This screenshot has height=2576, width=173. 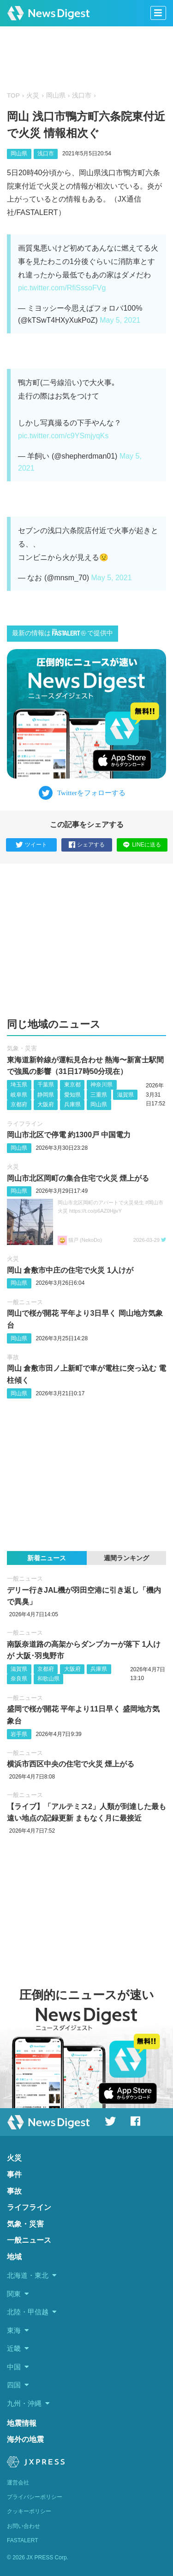 I want to click on 大阪府, so click(x=45, y=1104).